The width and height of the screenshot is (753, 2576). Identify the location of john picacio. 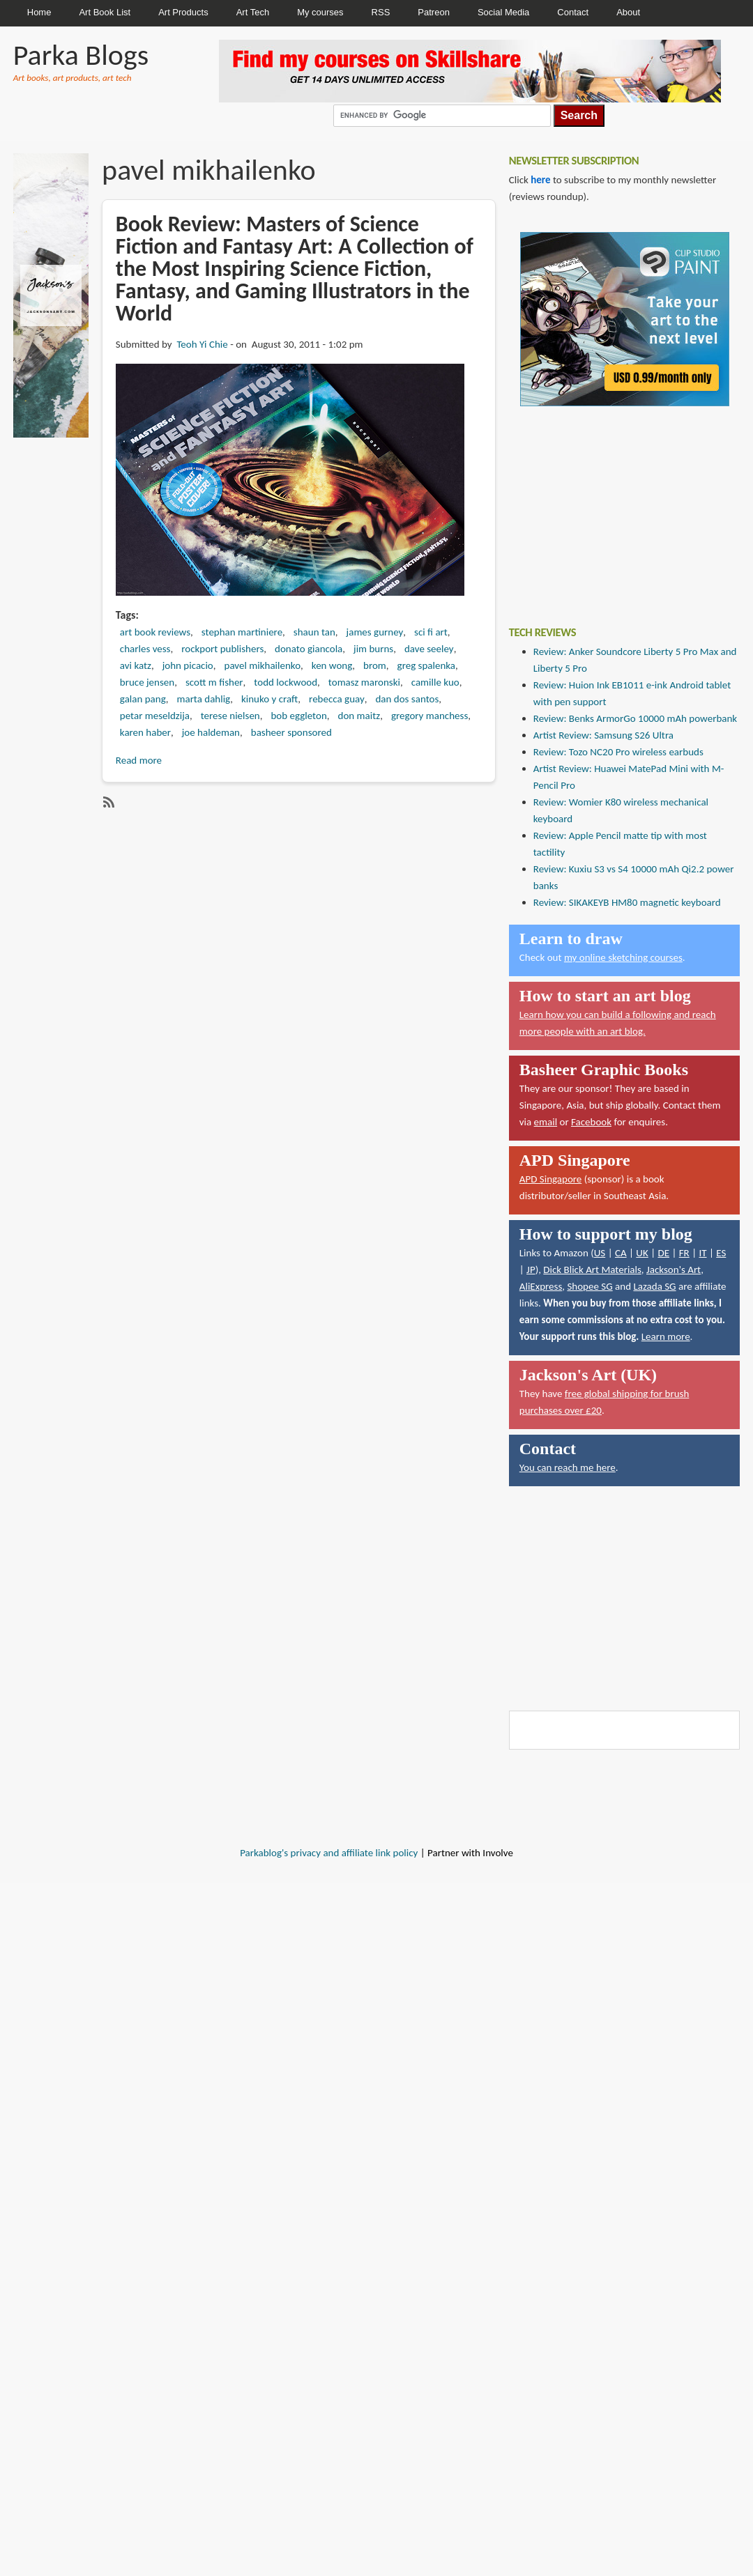
(187, 665).